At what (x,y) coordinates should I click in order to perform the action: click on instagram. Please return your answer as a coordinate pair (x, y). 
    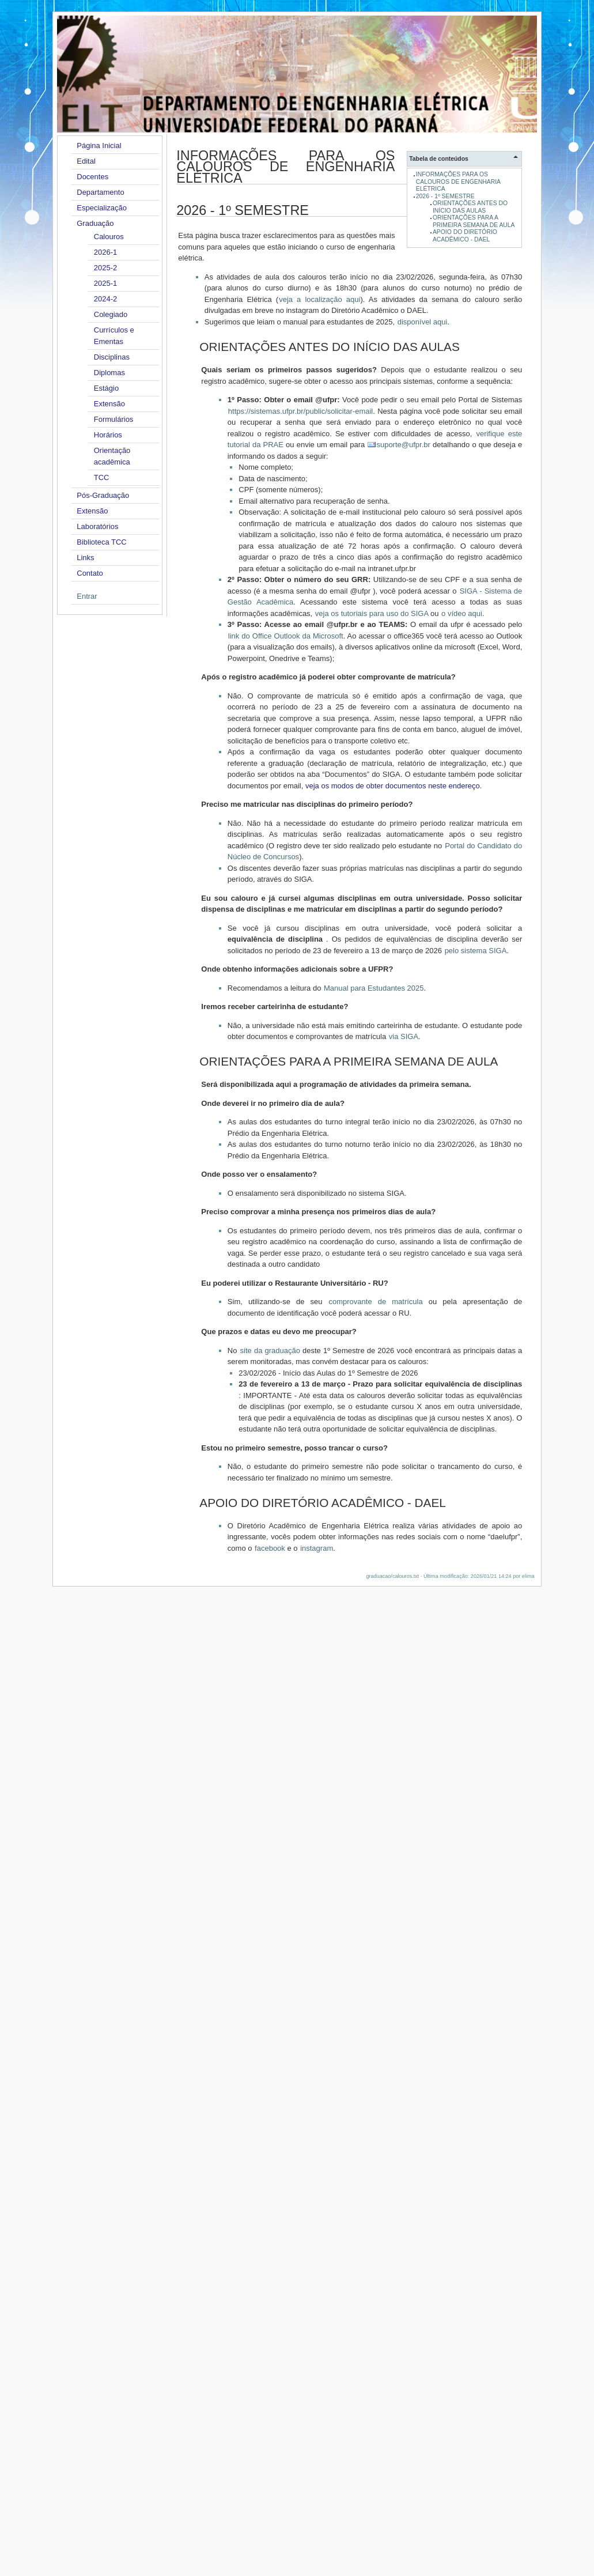
    Looking at the image, I should click on (316, 1548).